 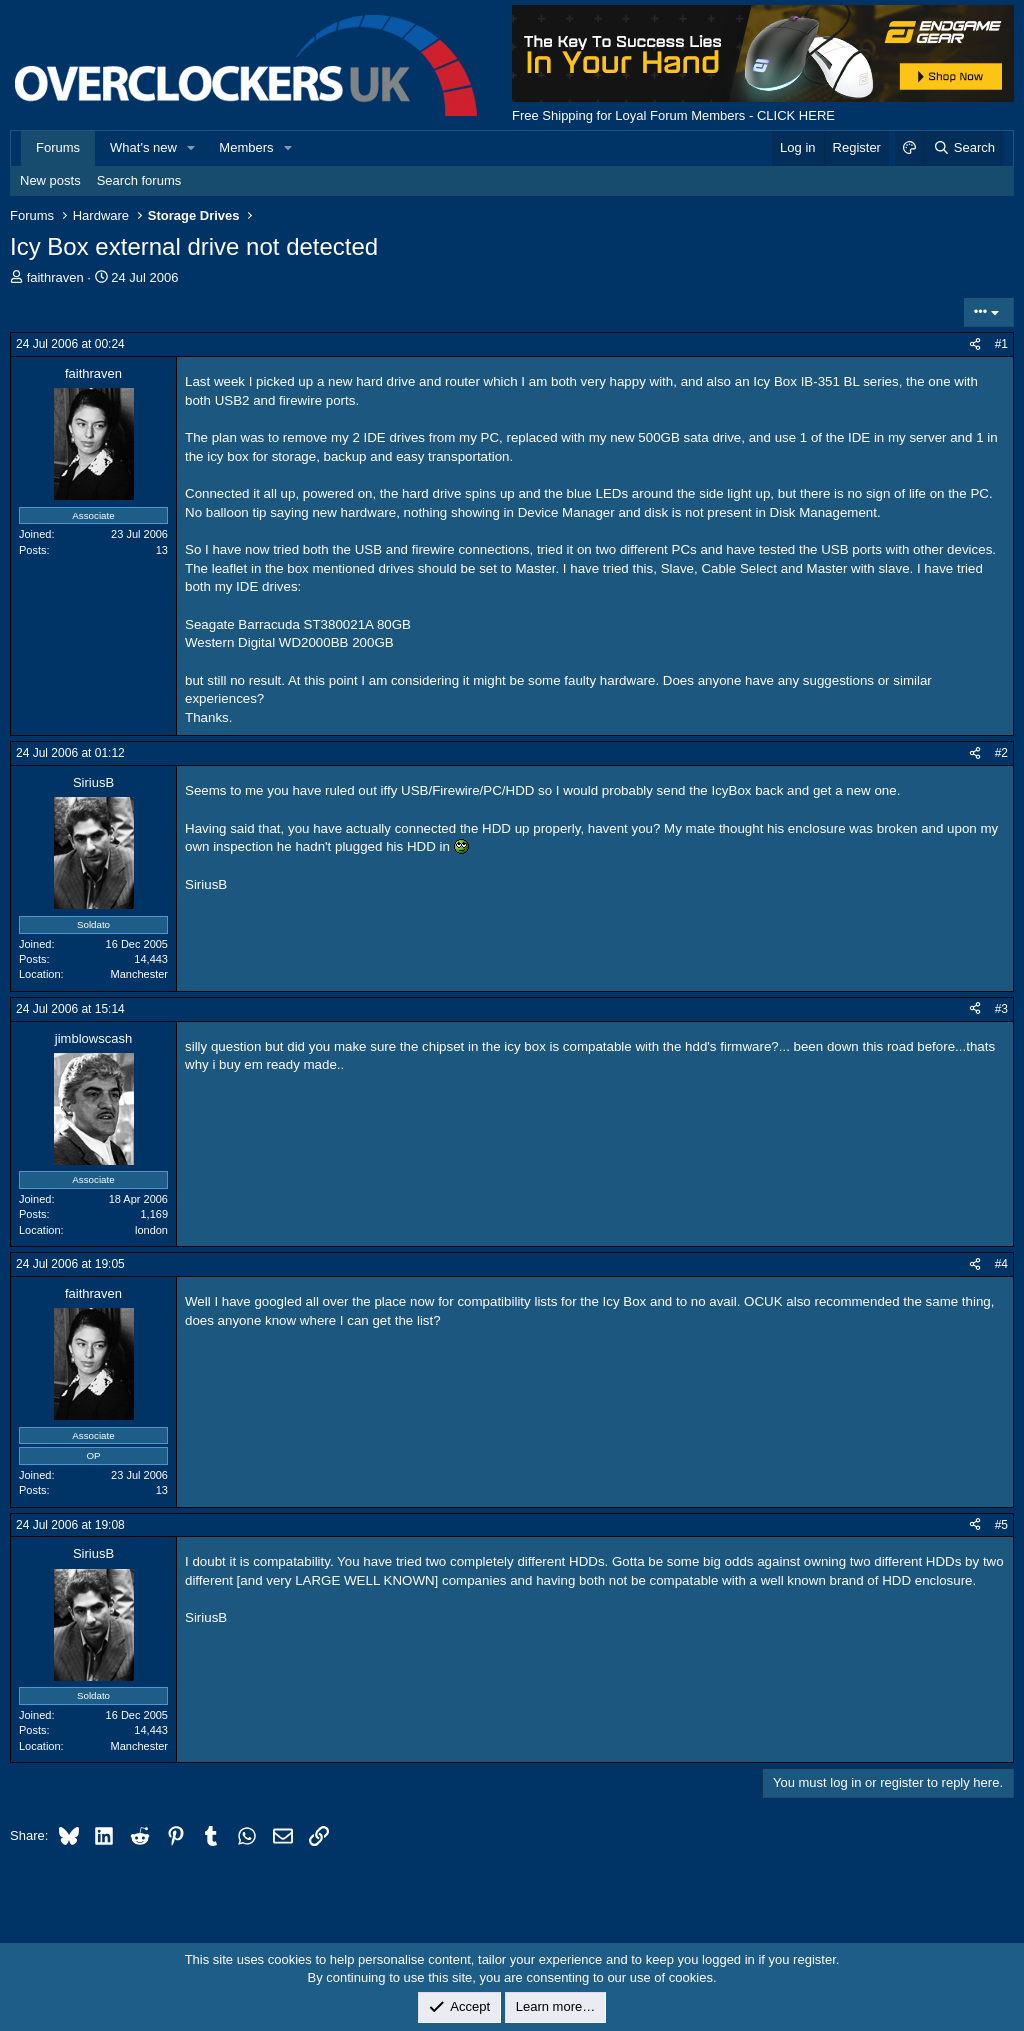 I want to click on #5, so click(x=1001, y=1525).